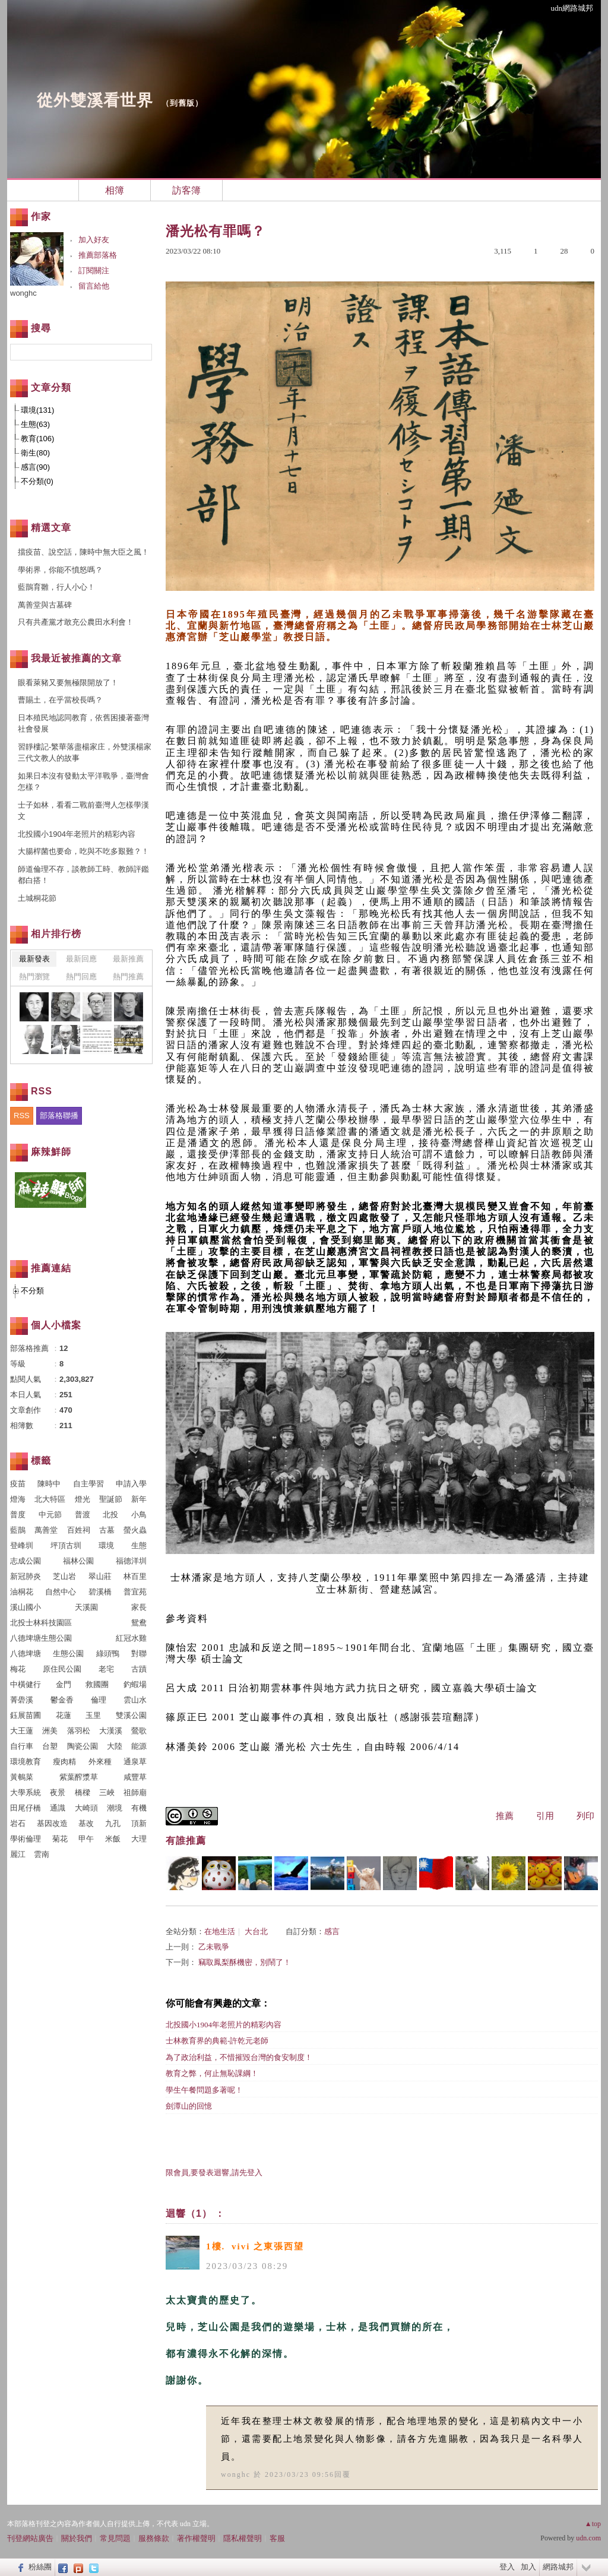 Image resolution: width=608 pixels, height=2576 pixels. What do you see at coordinates (88, 1483) in the screenshot?
I see `自主學習` at bounding box center [88, 1483].